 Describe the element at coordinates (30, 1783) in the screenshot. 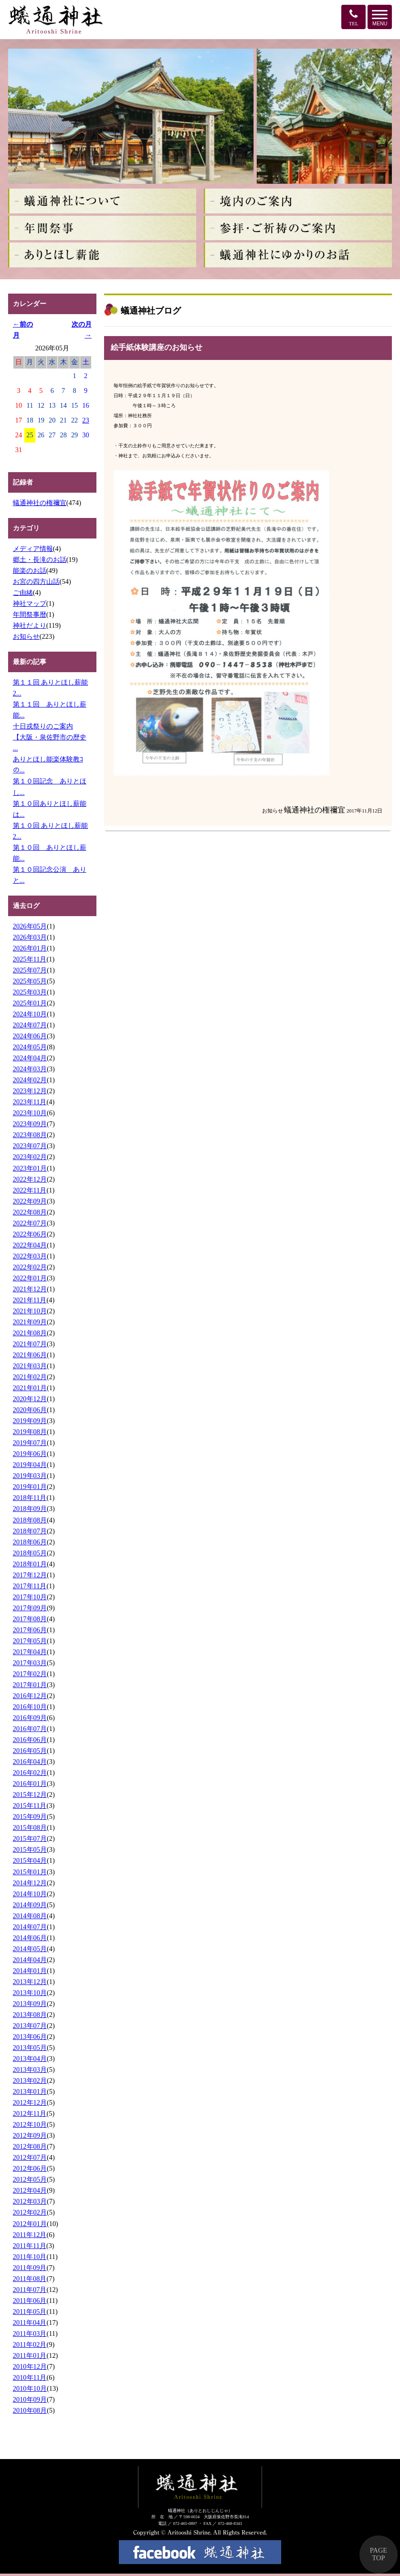

I see `2016年01月` at that location.